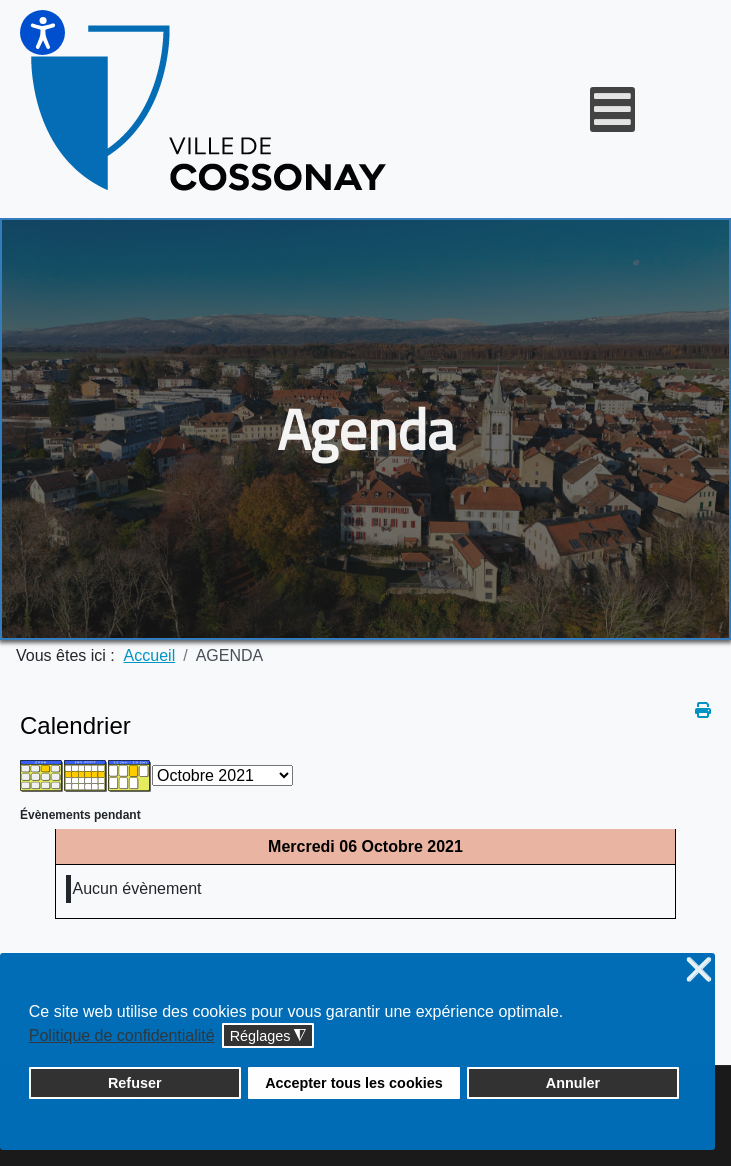  Describe the element at coordinates (699, 970) in the screenshot. I see `❌ [button]` at that location.